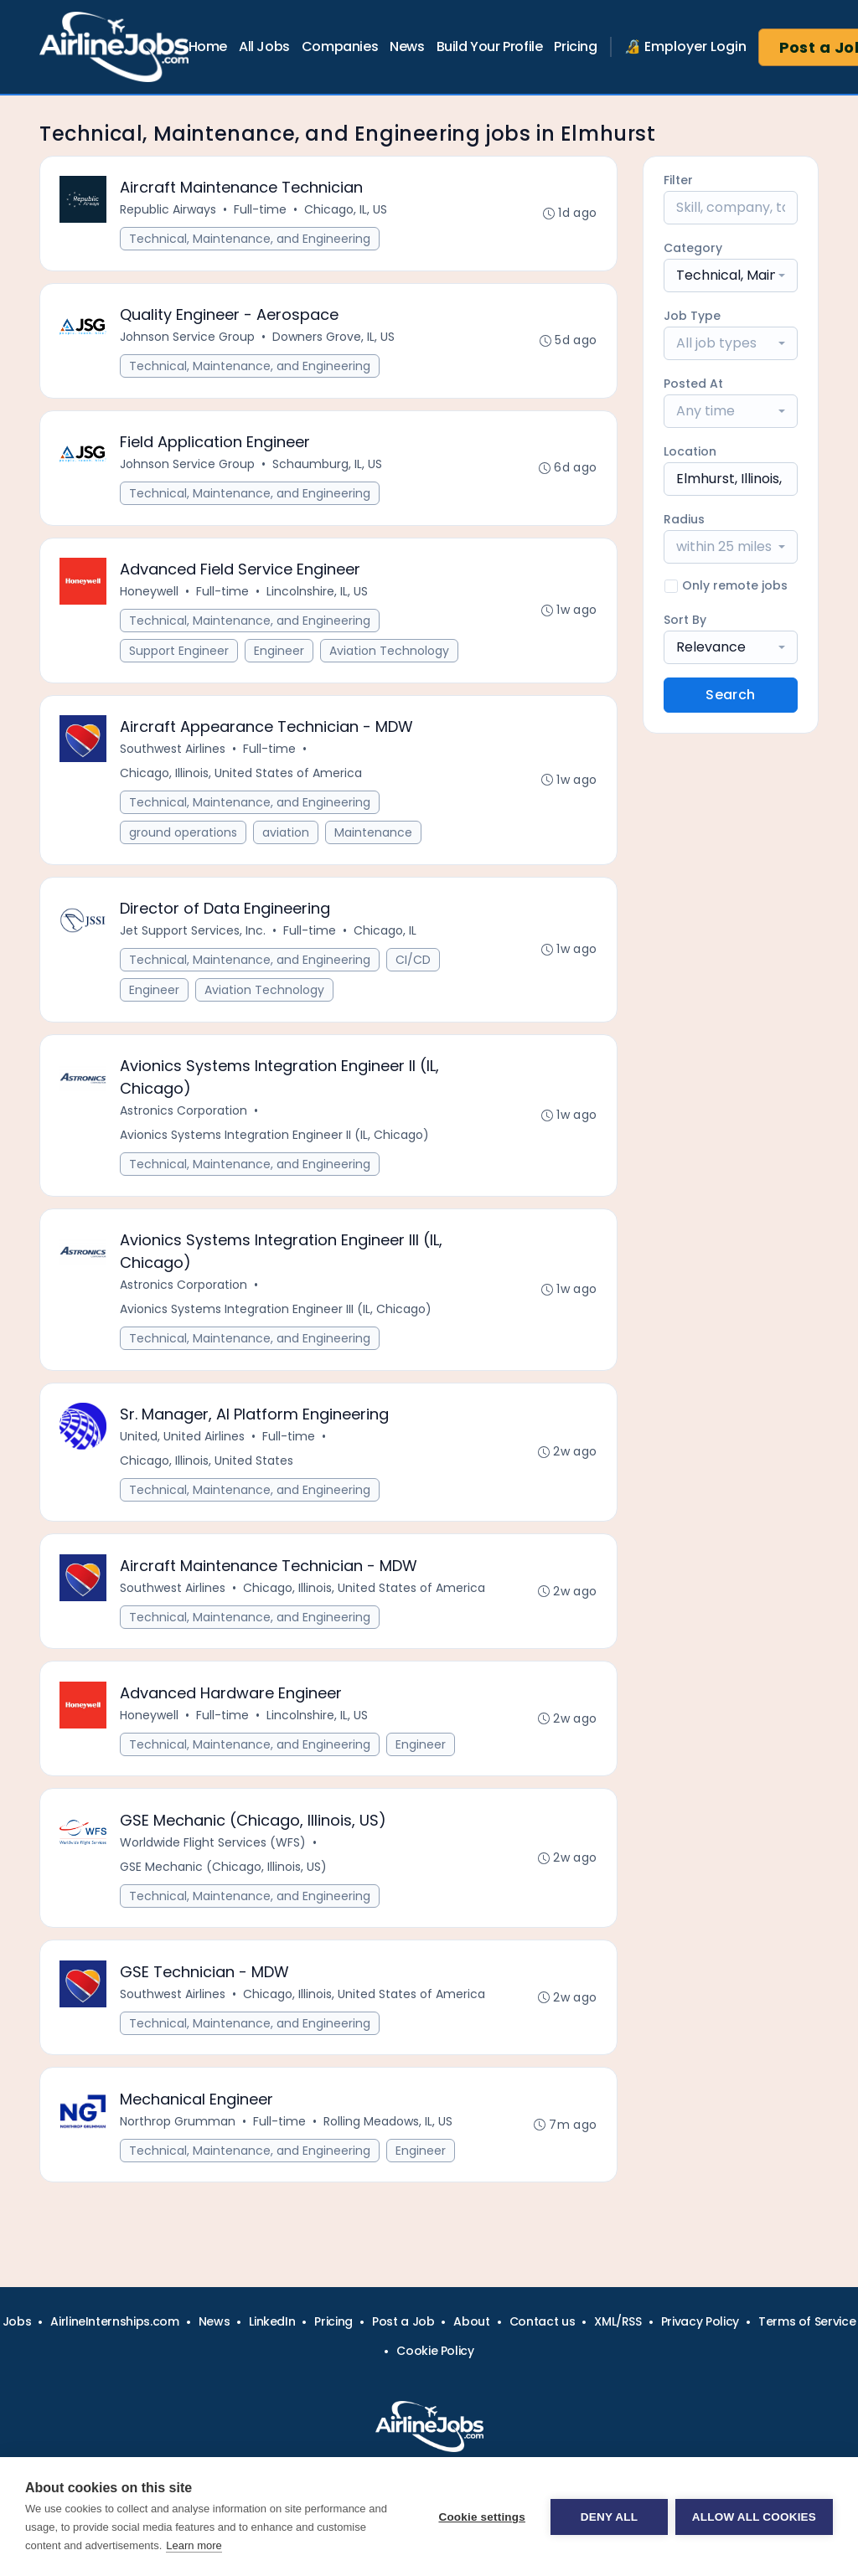 Image resolution: width=858 pixels, height=2576 pixels. I want to click on Johnson Service Group, so click(188, 338).